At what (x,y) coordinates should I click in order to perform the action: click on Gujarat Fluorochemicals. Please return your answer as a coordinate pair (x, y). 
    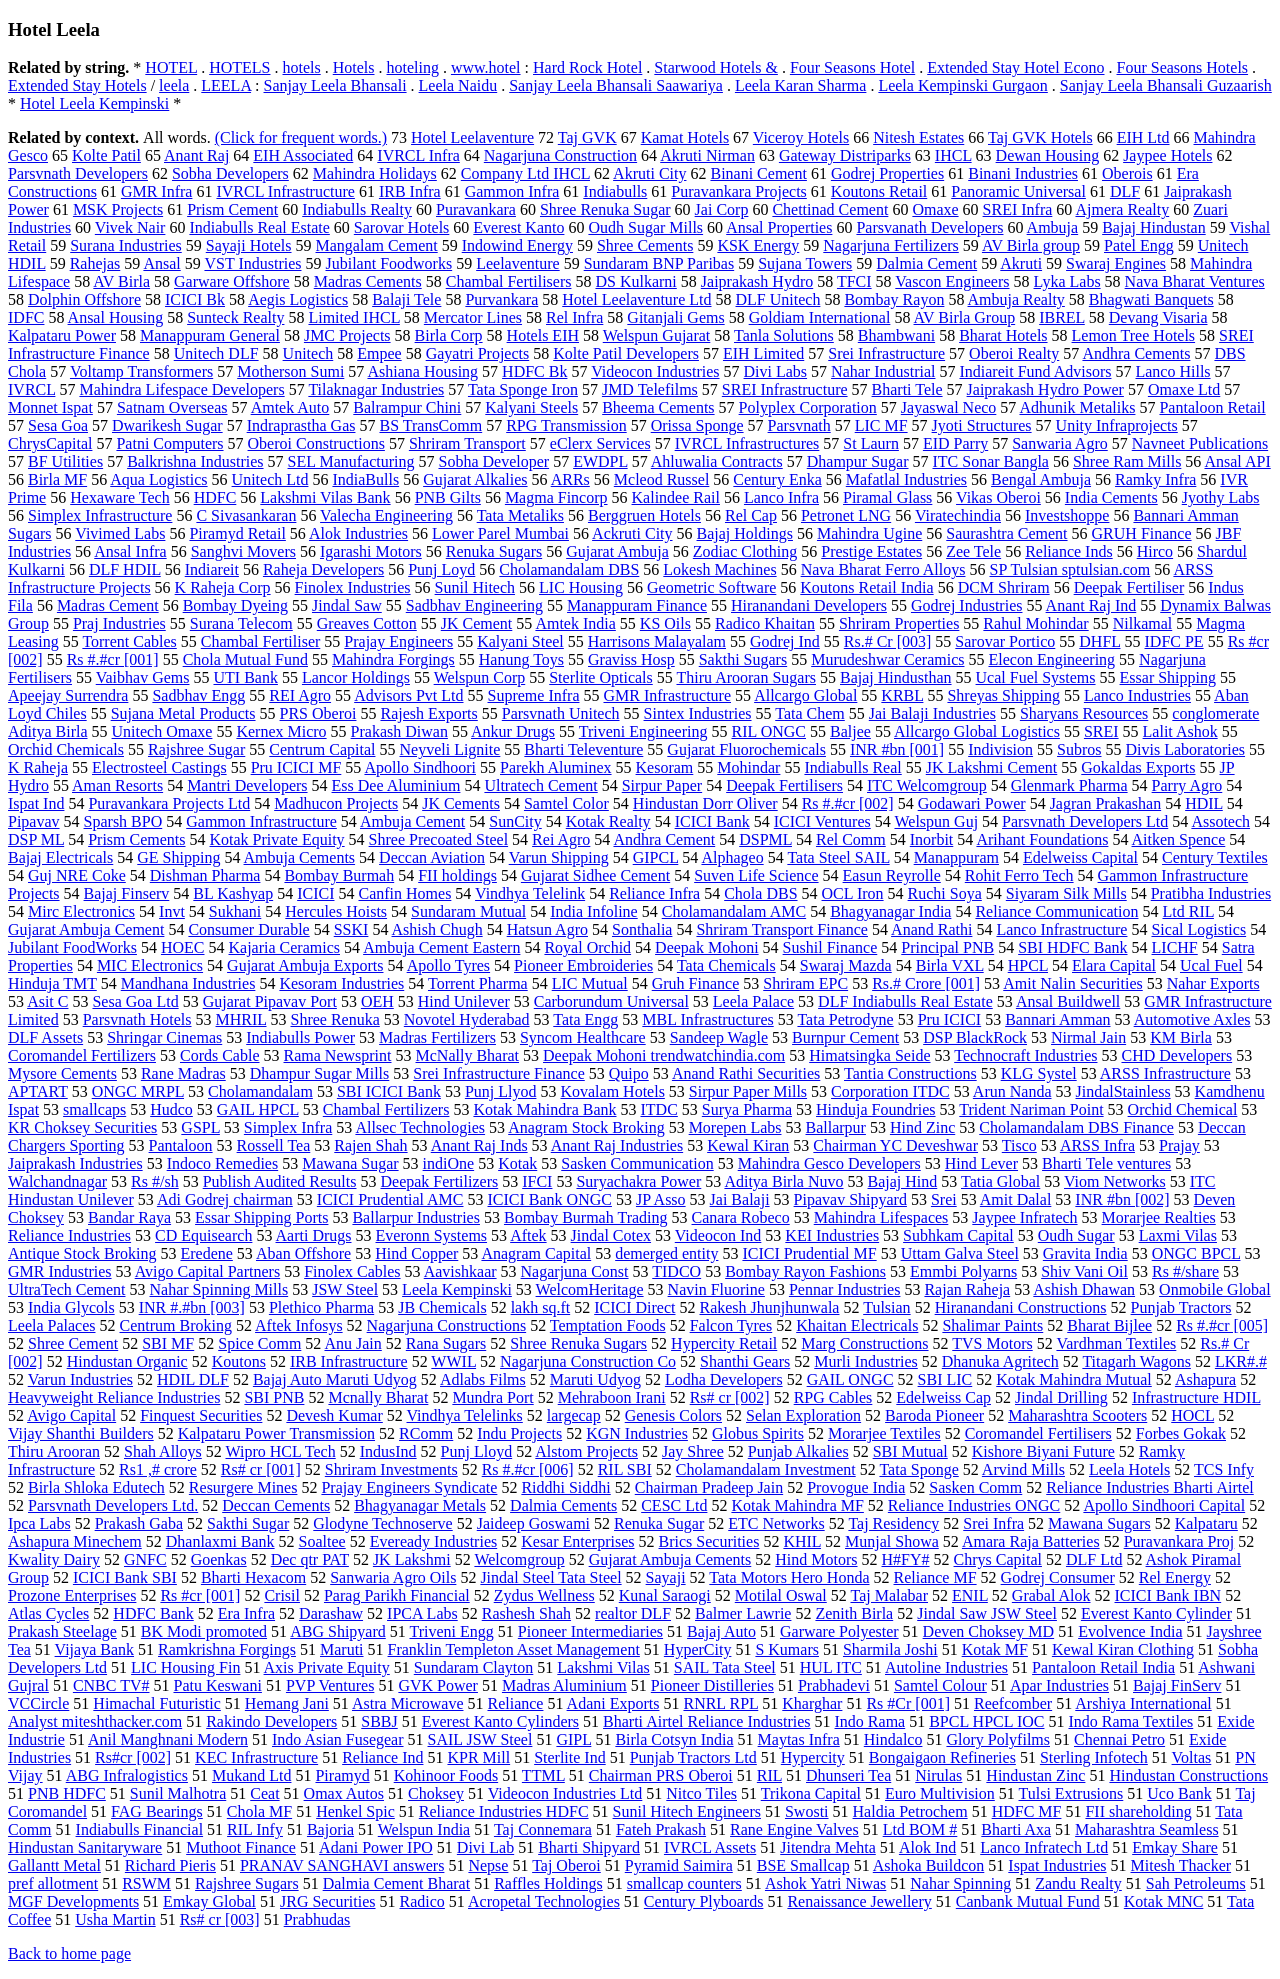
    Looking at the image, I should click on (746, 749).